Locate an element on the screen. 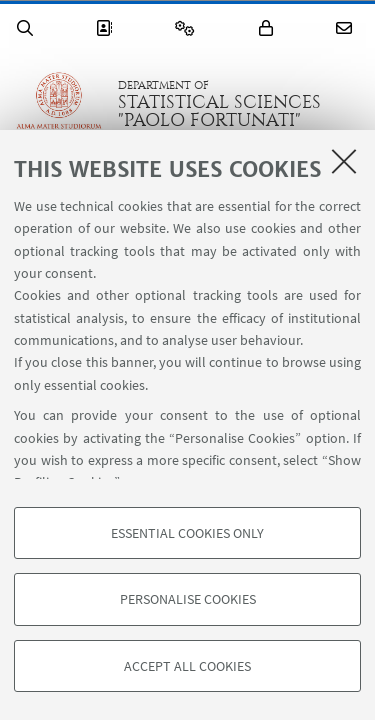 The width and height of the screenshot is (375, 720). Go to the University of Bologna homepage is located at coordinates (59, 104).